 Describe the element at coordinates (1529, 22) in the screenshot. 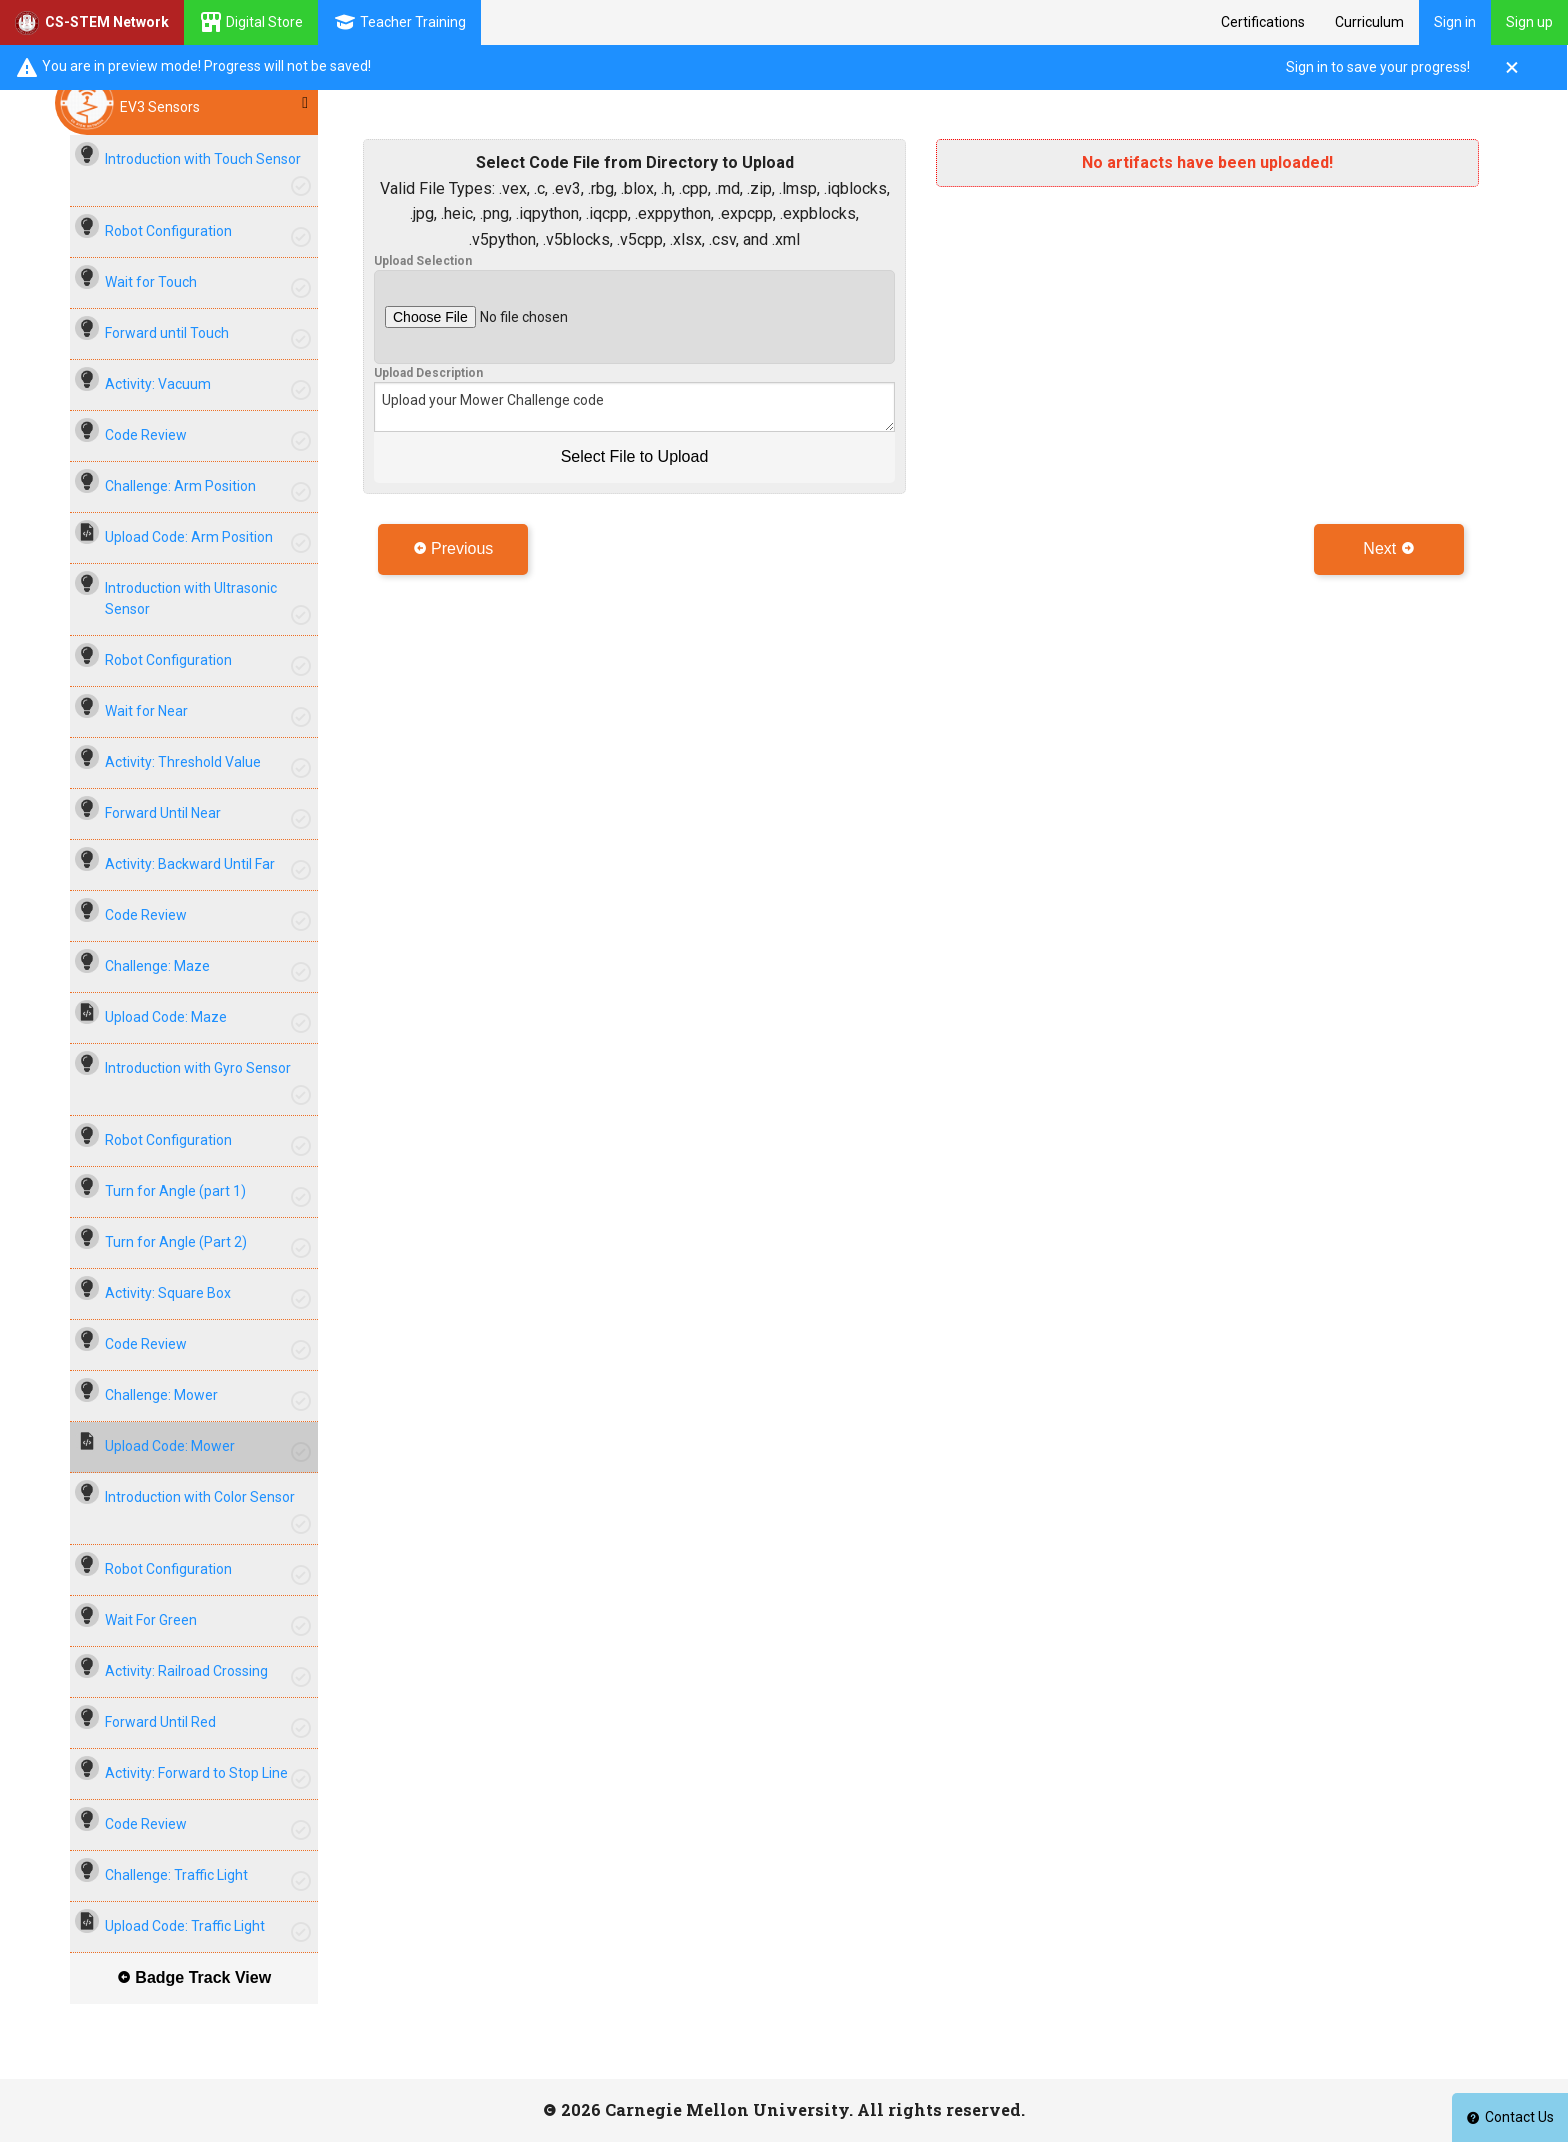

I see `Sign up` at that location.